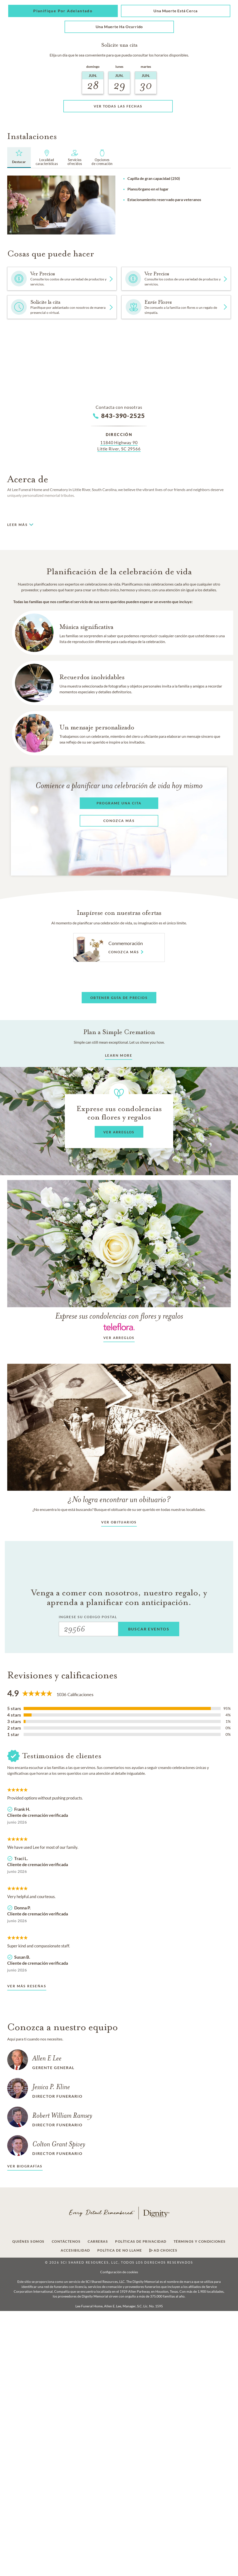 The height and width of the screenshot is (2576, 238). I want to click on Director funerario, so click(57, 2096).